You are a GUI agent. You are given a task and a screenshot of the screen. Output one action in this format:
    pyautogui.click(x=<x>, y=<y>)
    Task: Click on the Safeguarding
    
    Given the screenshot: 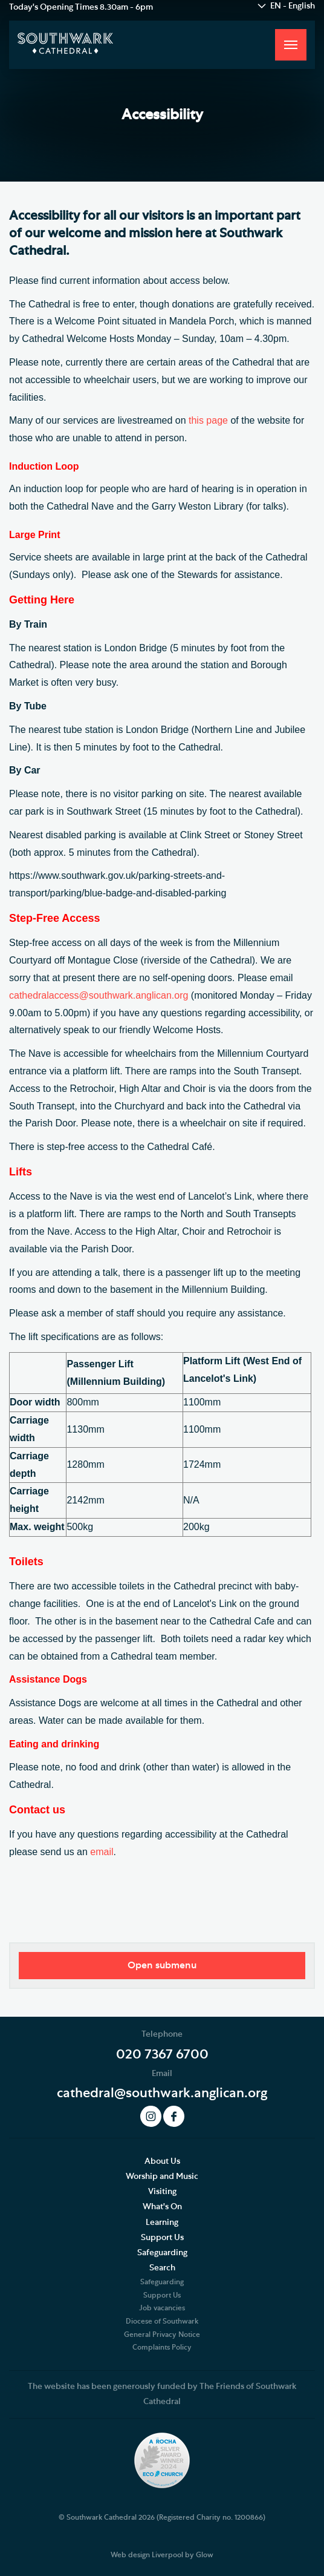 What is the action you would take?
    pyautogui.click(x=162, y=2253)
    